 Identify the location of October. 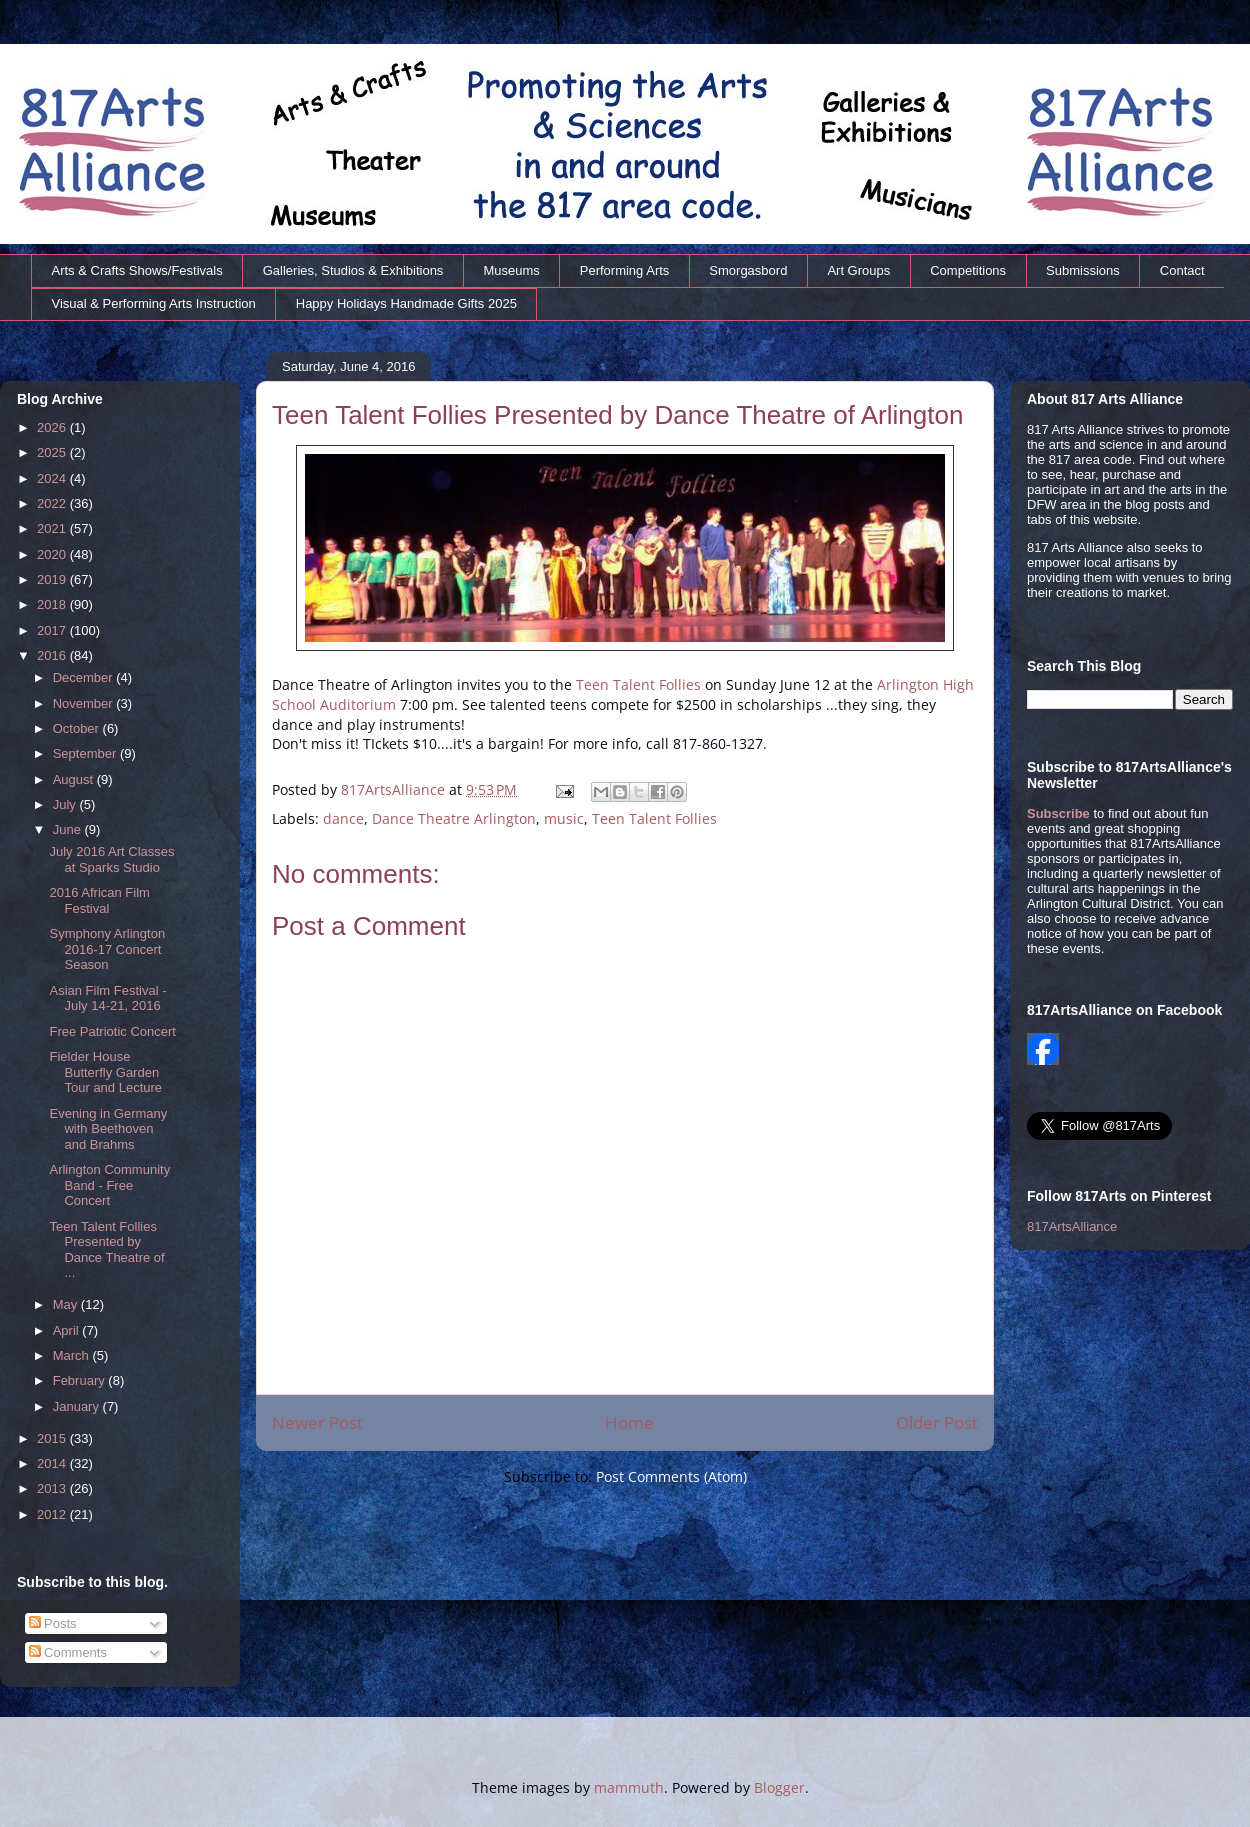
(78, 728).